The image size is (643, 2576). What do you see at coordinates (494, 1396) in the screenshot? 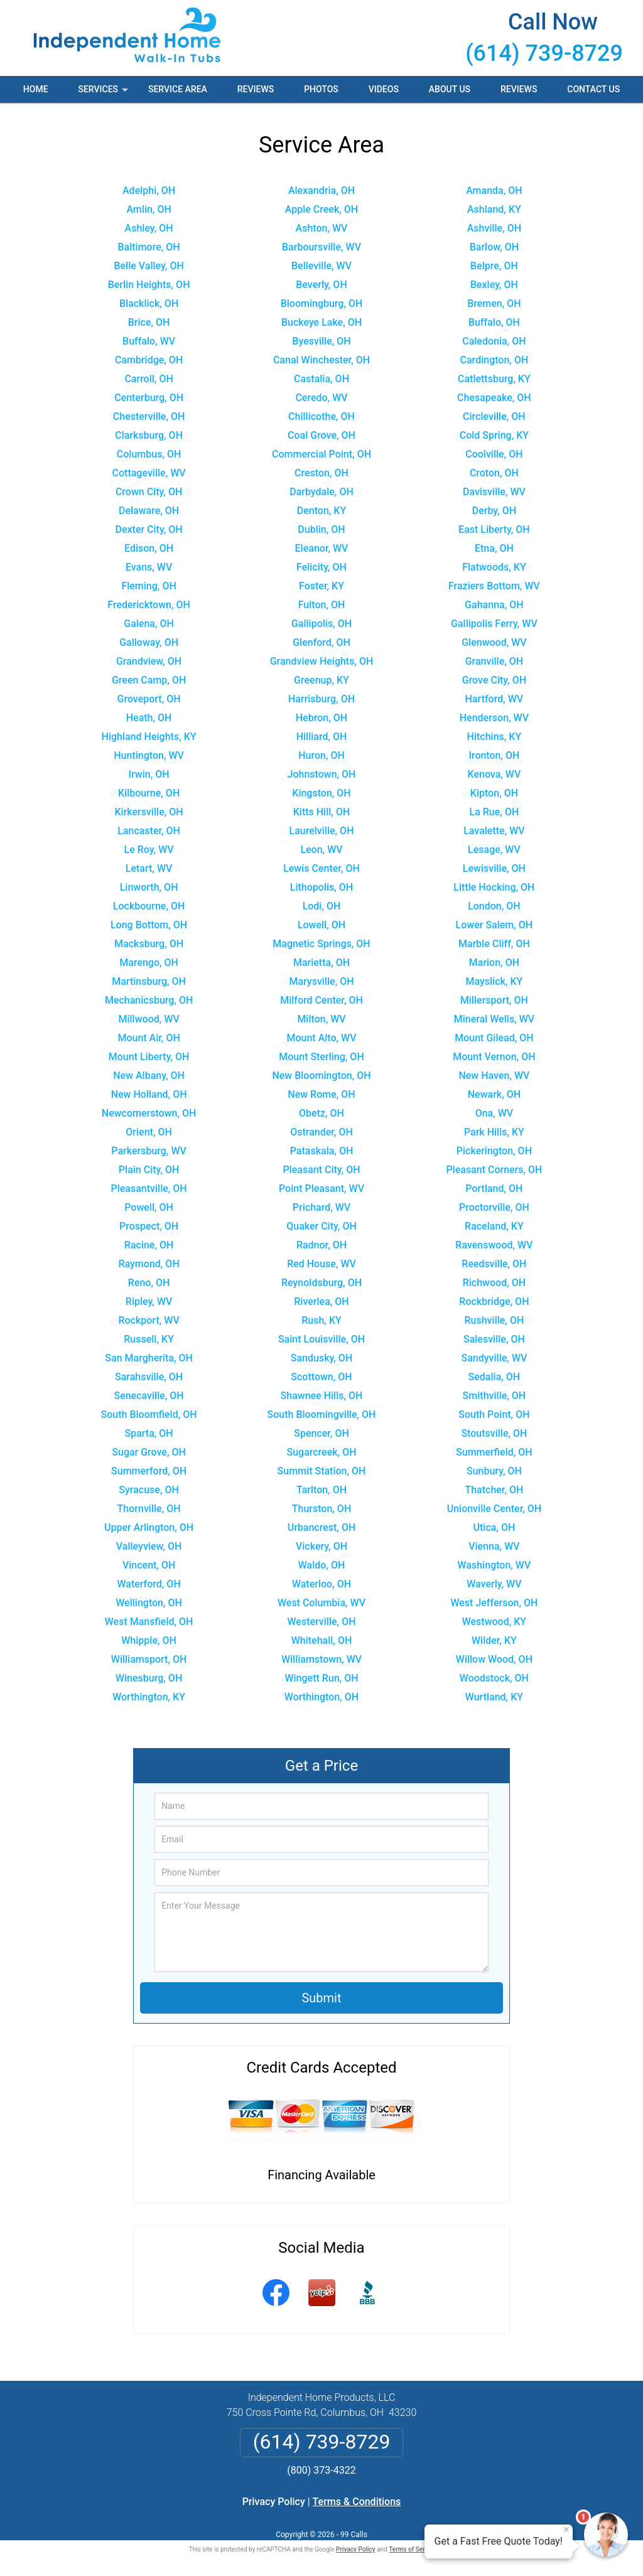
I see `Smithville, OH` at bounding box center [494, 1396].